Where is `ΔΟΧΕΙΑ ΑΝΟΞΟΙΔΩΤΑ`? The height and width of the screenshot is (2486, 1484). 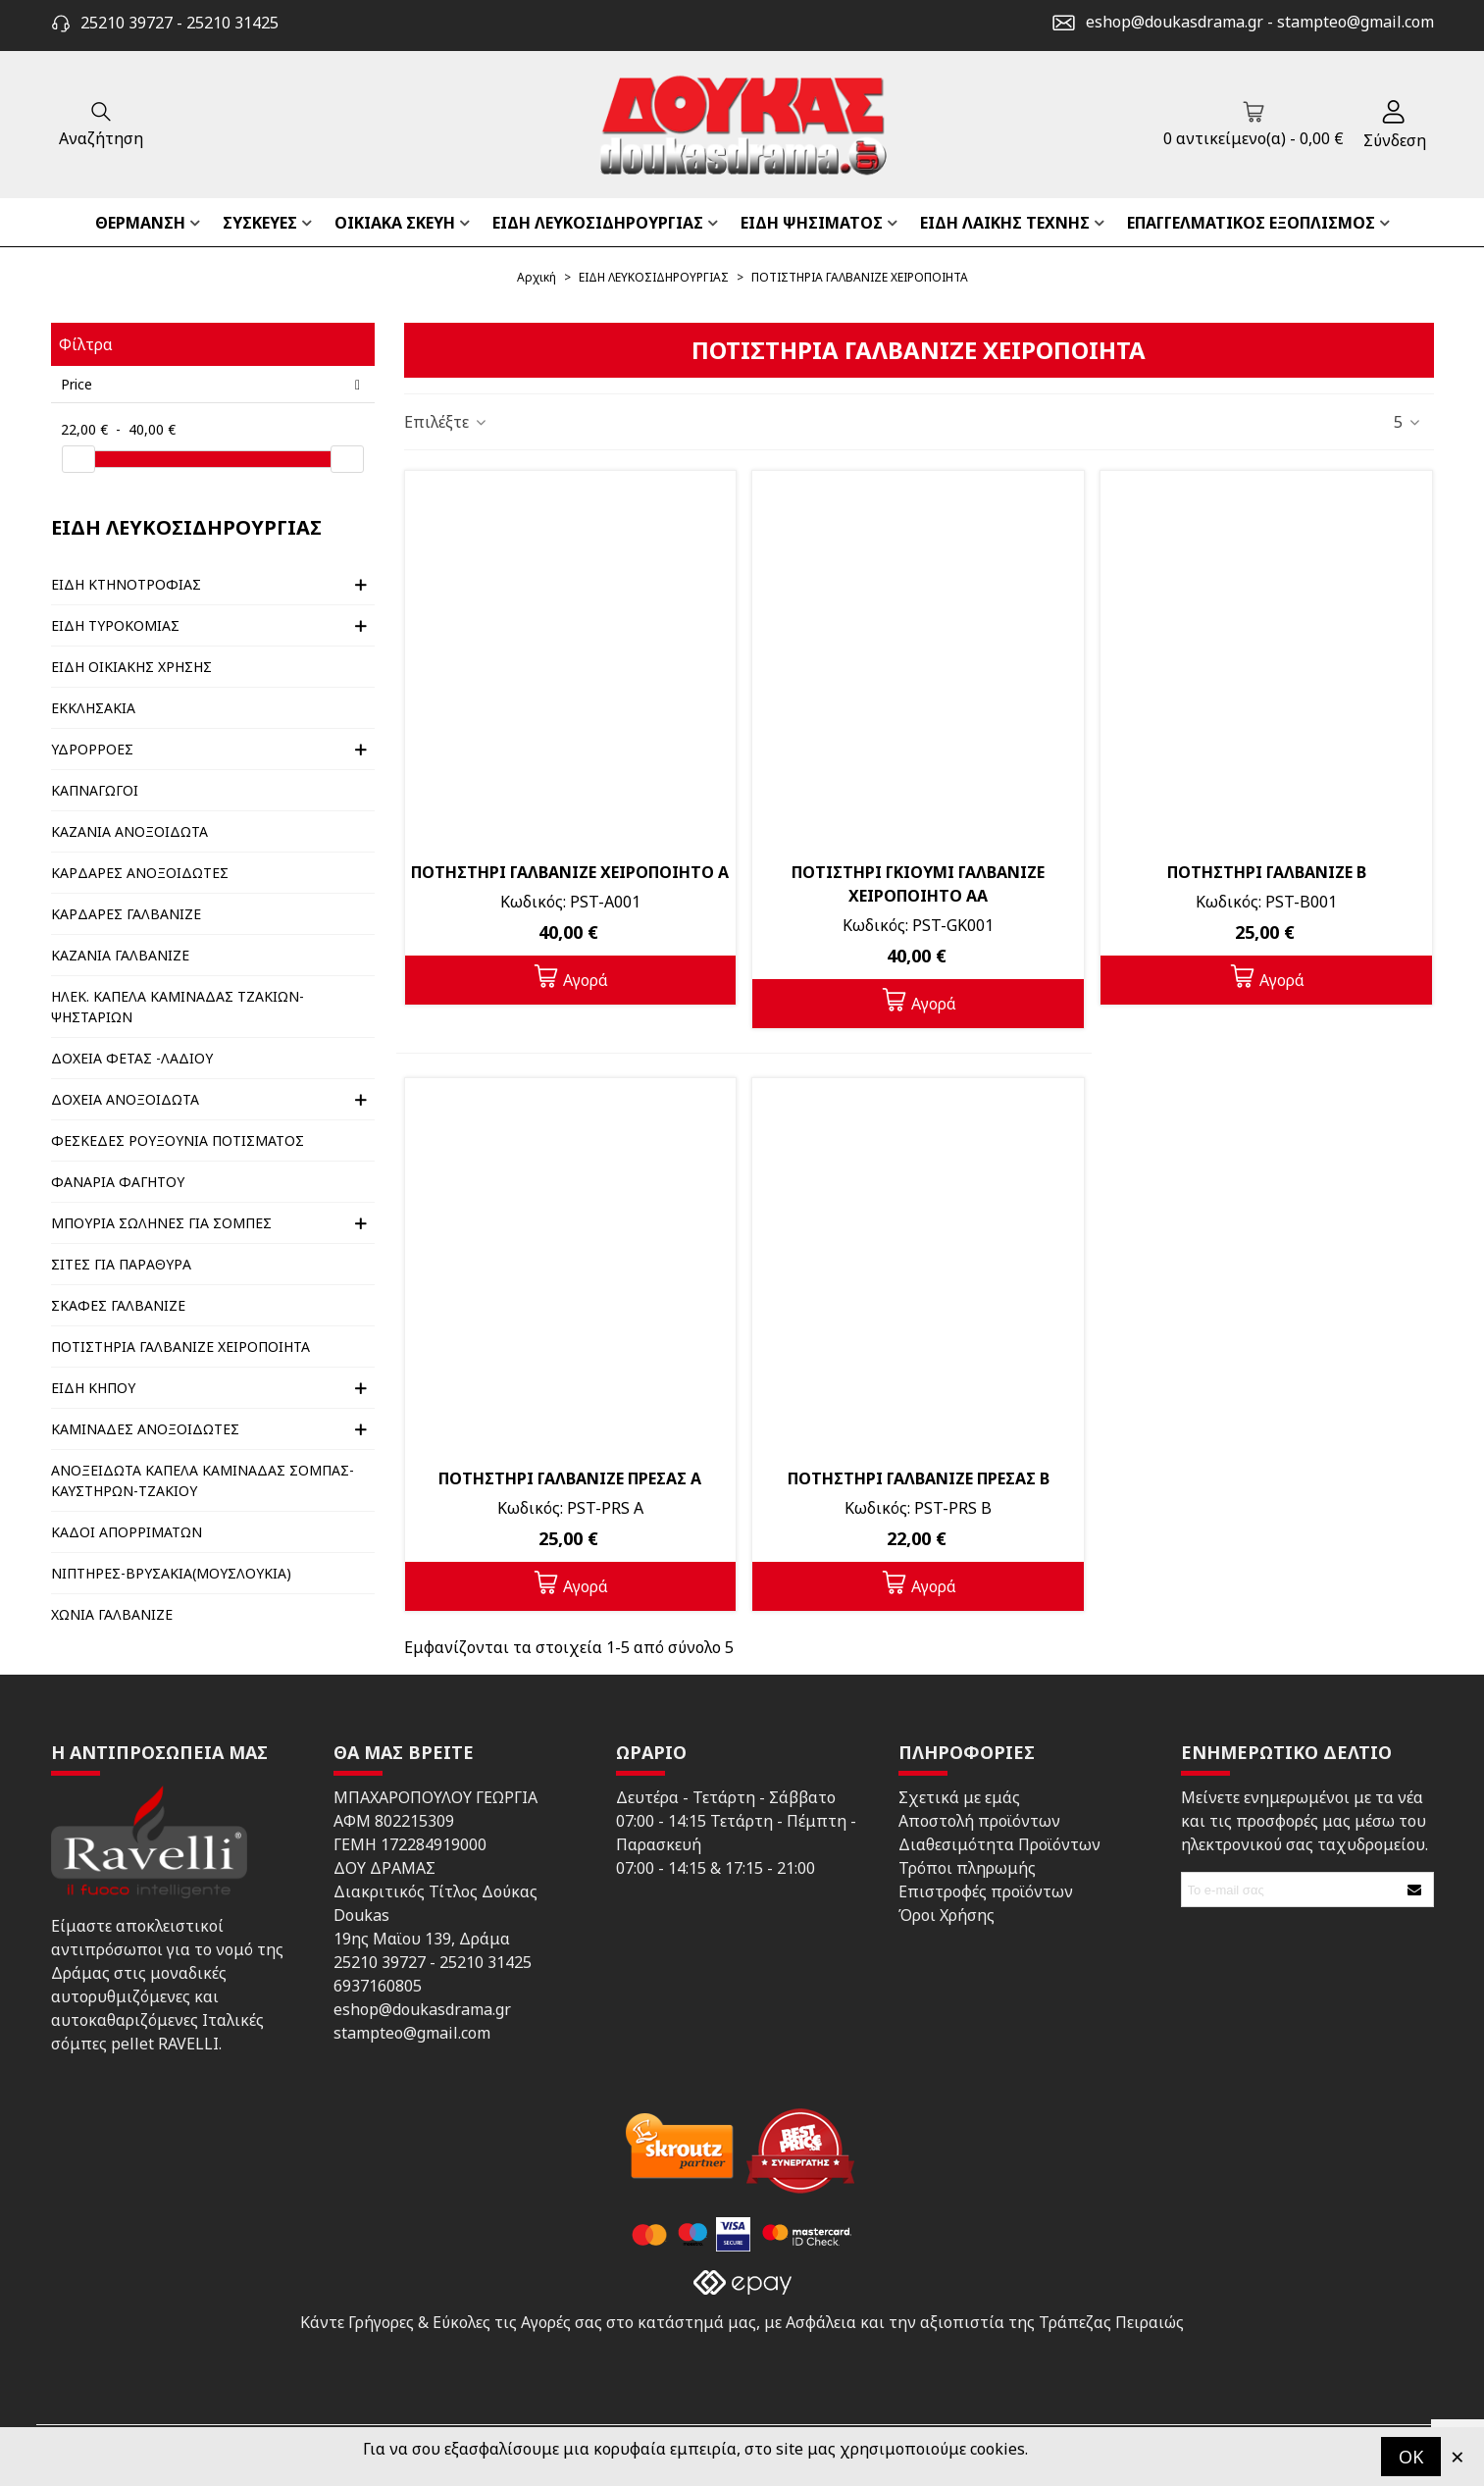
ΔΟΧΕΙΑ ΑΝΟΞΟΙΔΩΤΑ is located at coordinates (125, 1099).